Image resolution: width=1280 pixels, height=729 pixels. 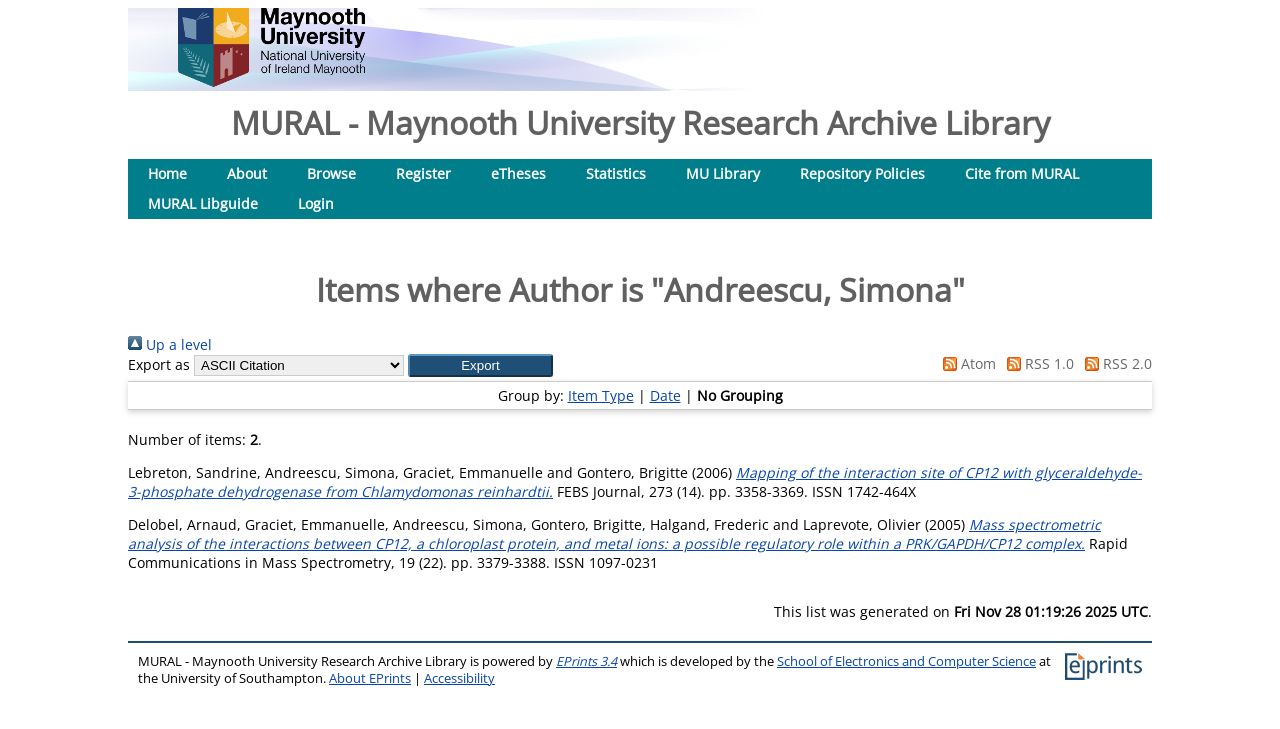 What do you see at coordinates (203, 203) in the screenshot?
I see `MURAL Libguide` at bounding box center [203, 203].